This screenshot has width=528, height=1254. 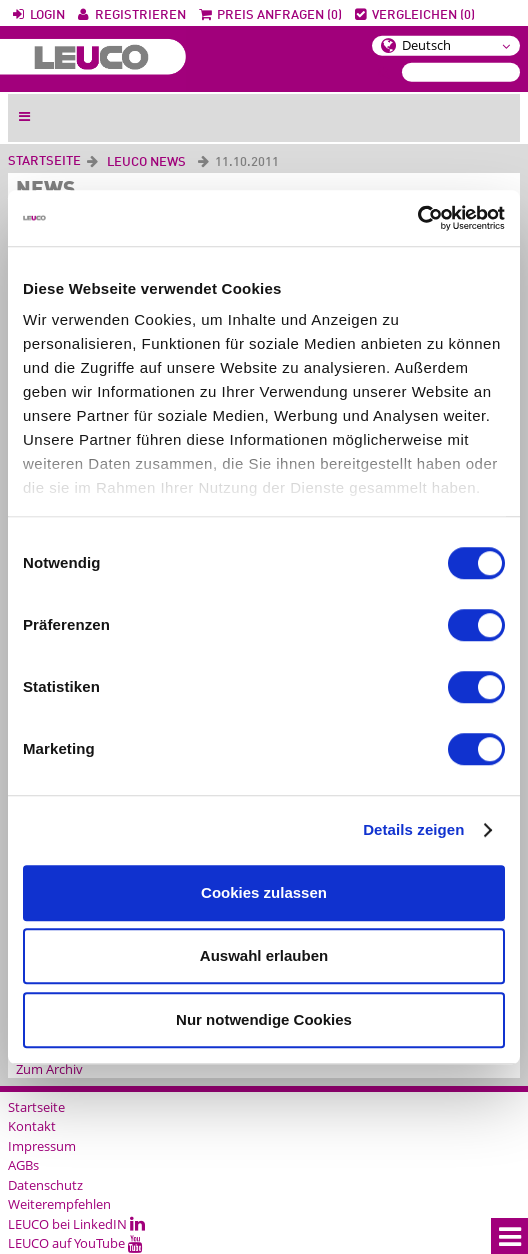 I want to click on Cookies zulassen, so click(x=264, y=892).